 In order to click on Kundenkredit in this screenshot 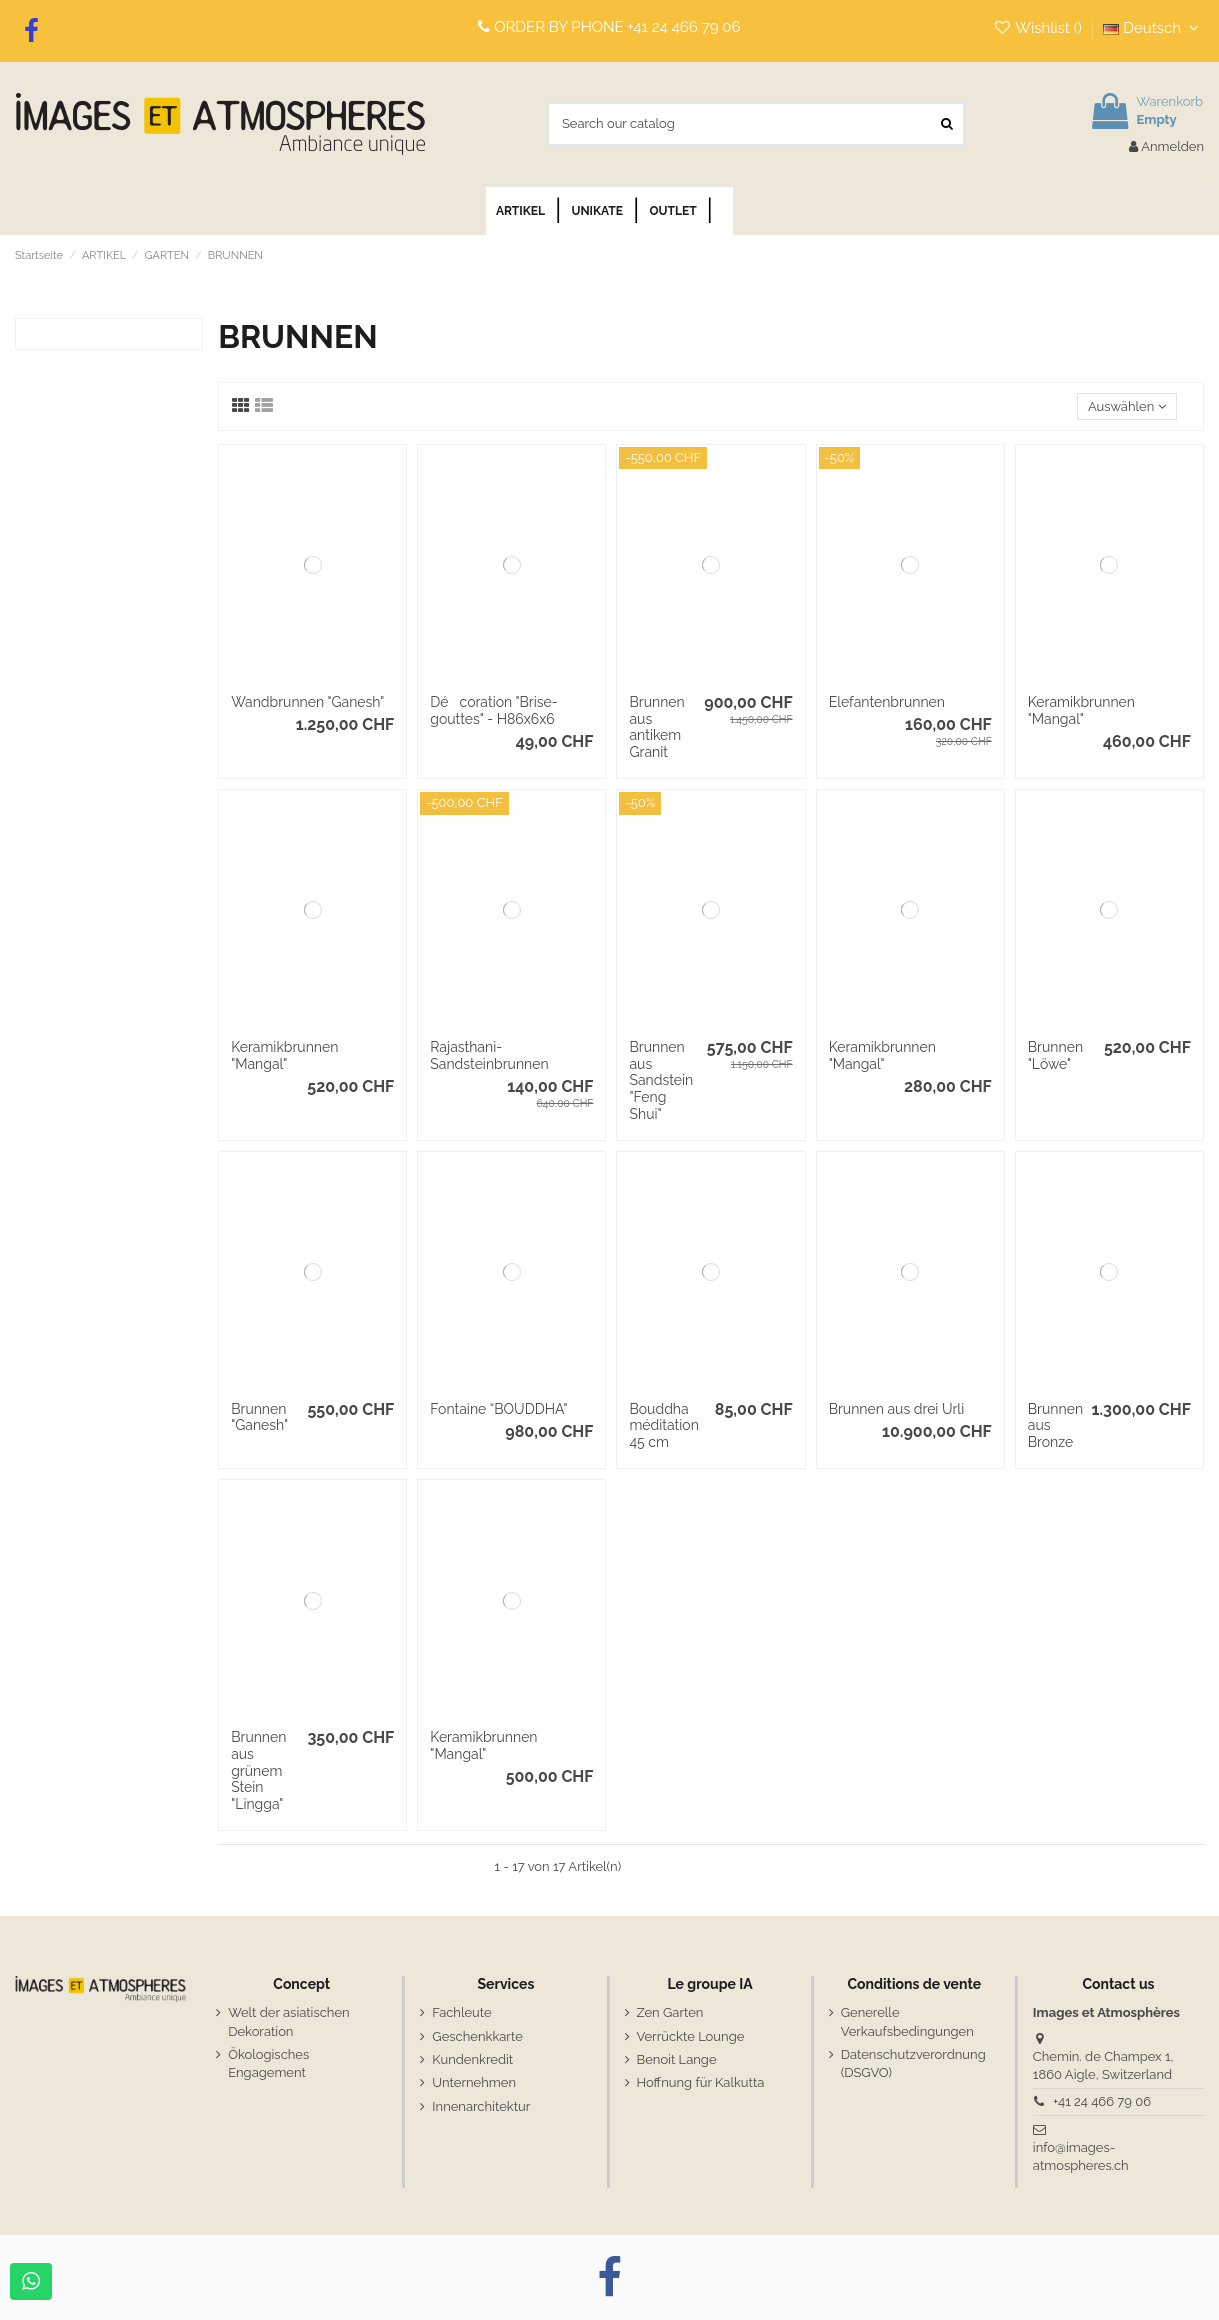, I will do `click(472, 2059)`.